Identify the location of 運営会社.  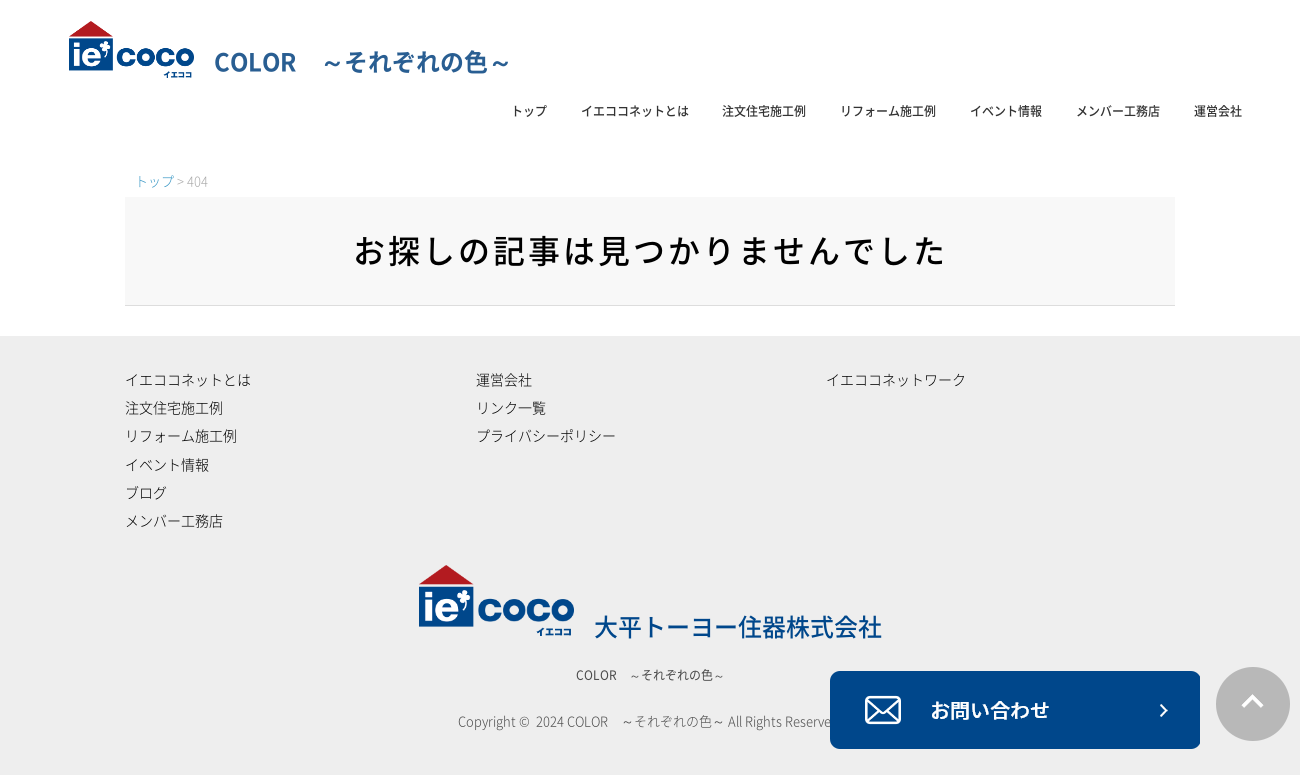
(1218, 111).